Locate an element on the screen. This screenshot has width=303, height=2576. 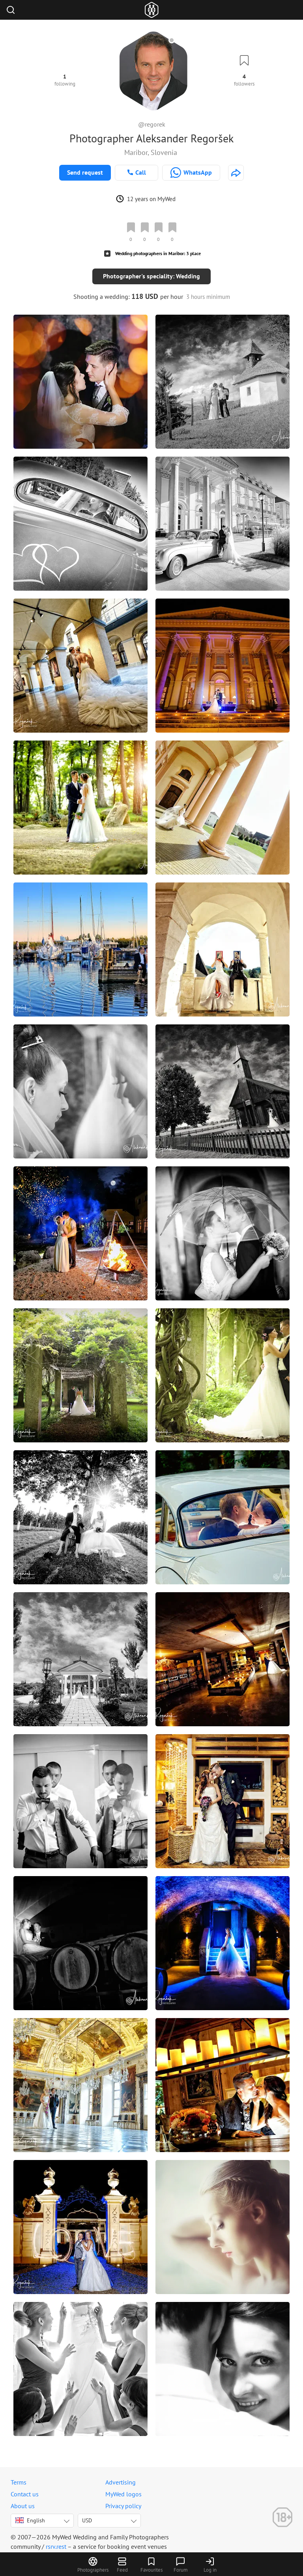
Wedding photographers in Maribor: 3 place is located at coordinates (158, 253).